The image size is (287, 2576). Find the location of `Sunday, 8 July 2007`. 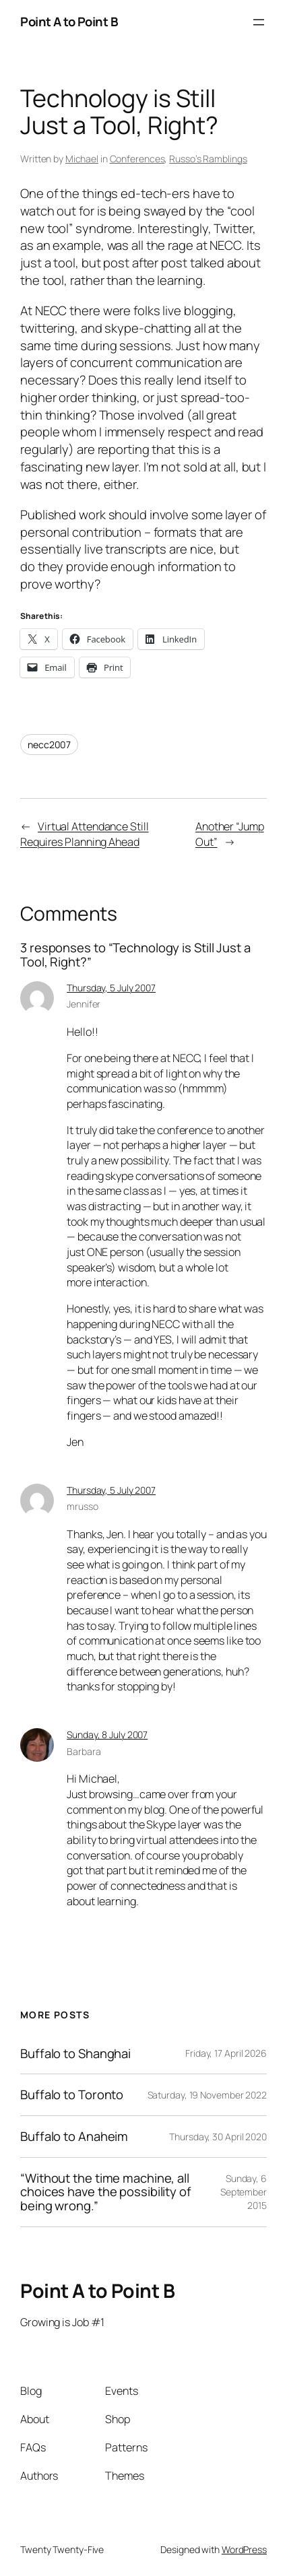

Sunday, 8 July 2007 is located at coordinates (107, 1734).